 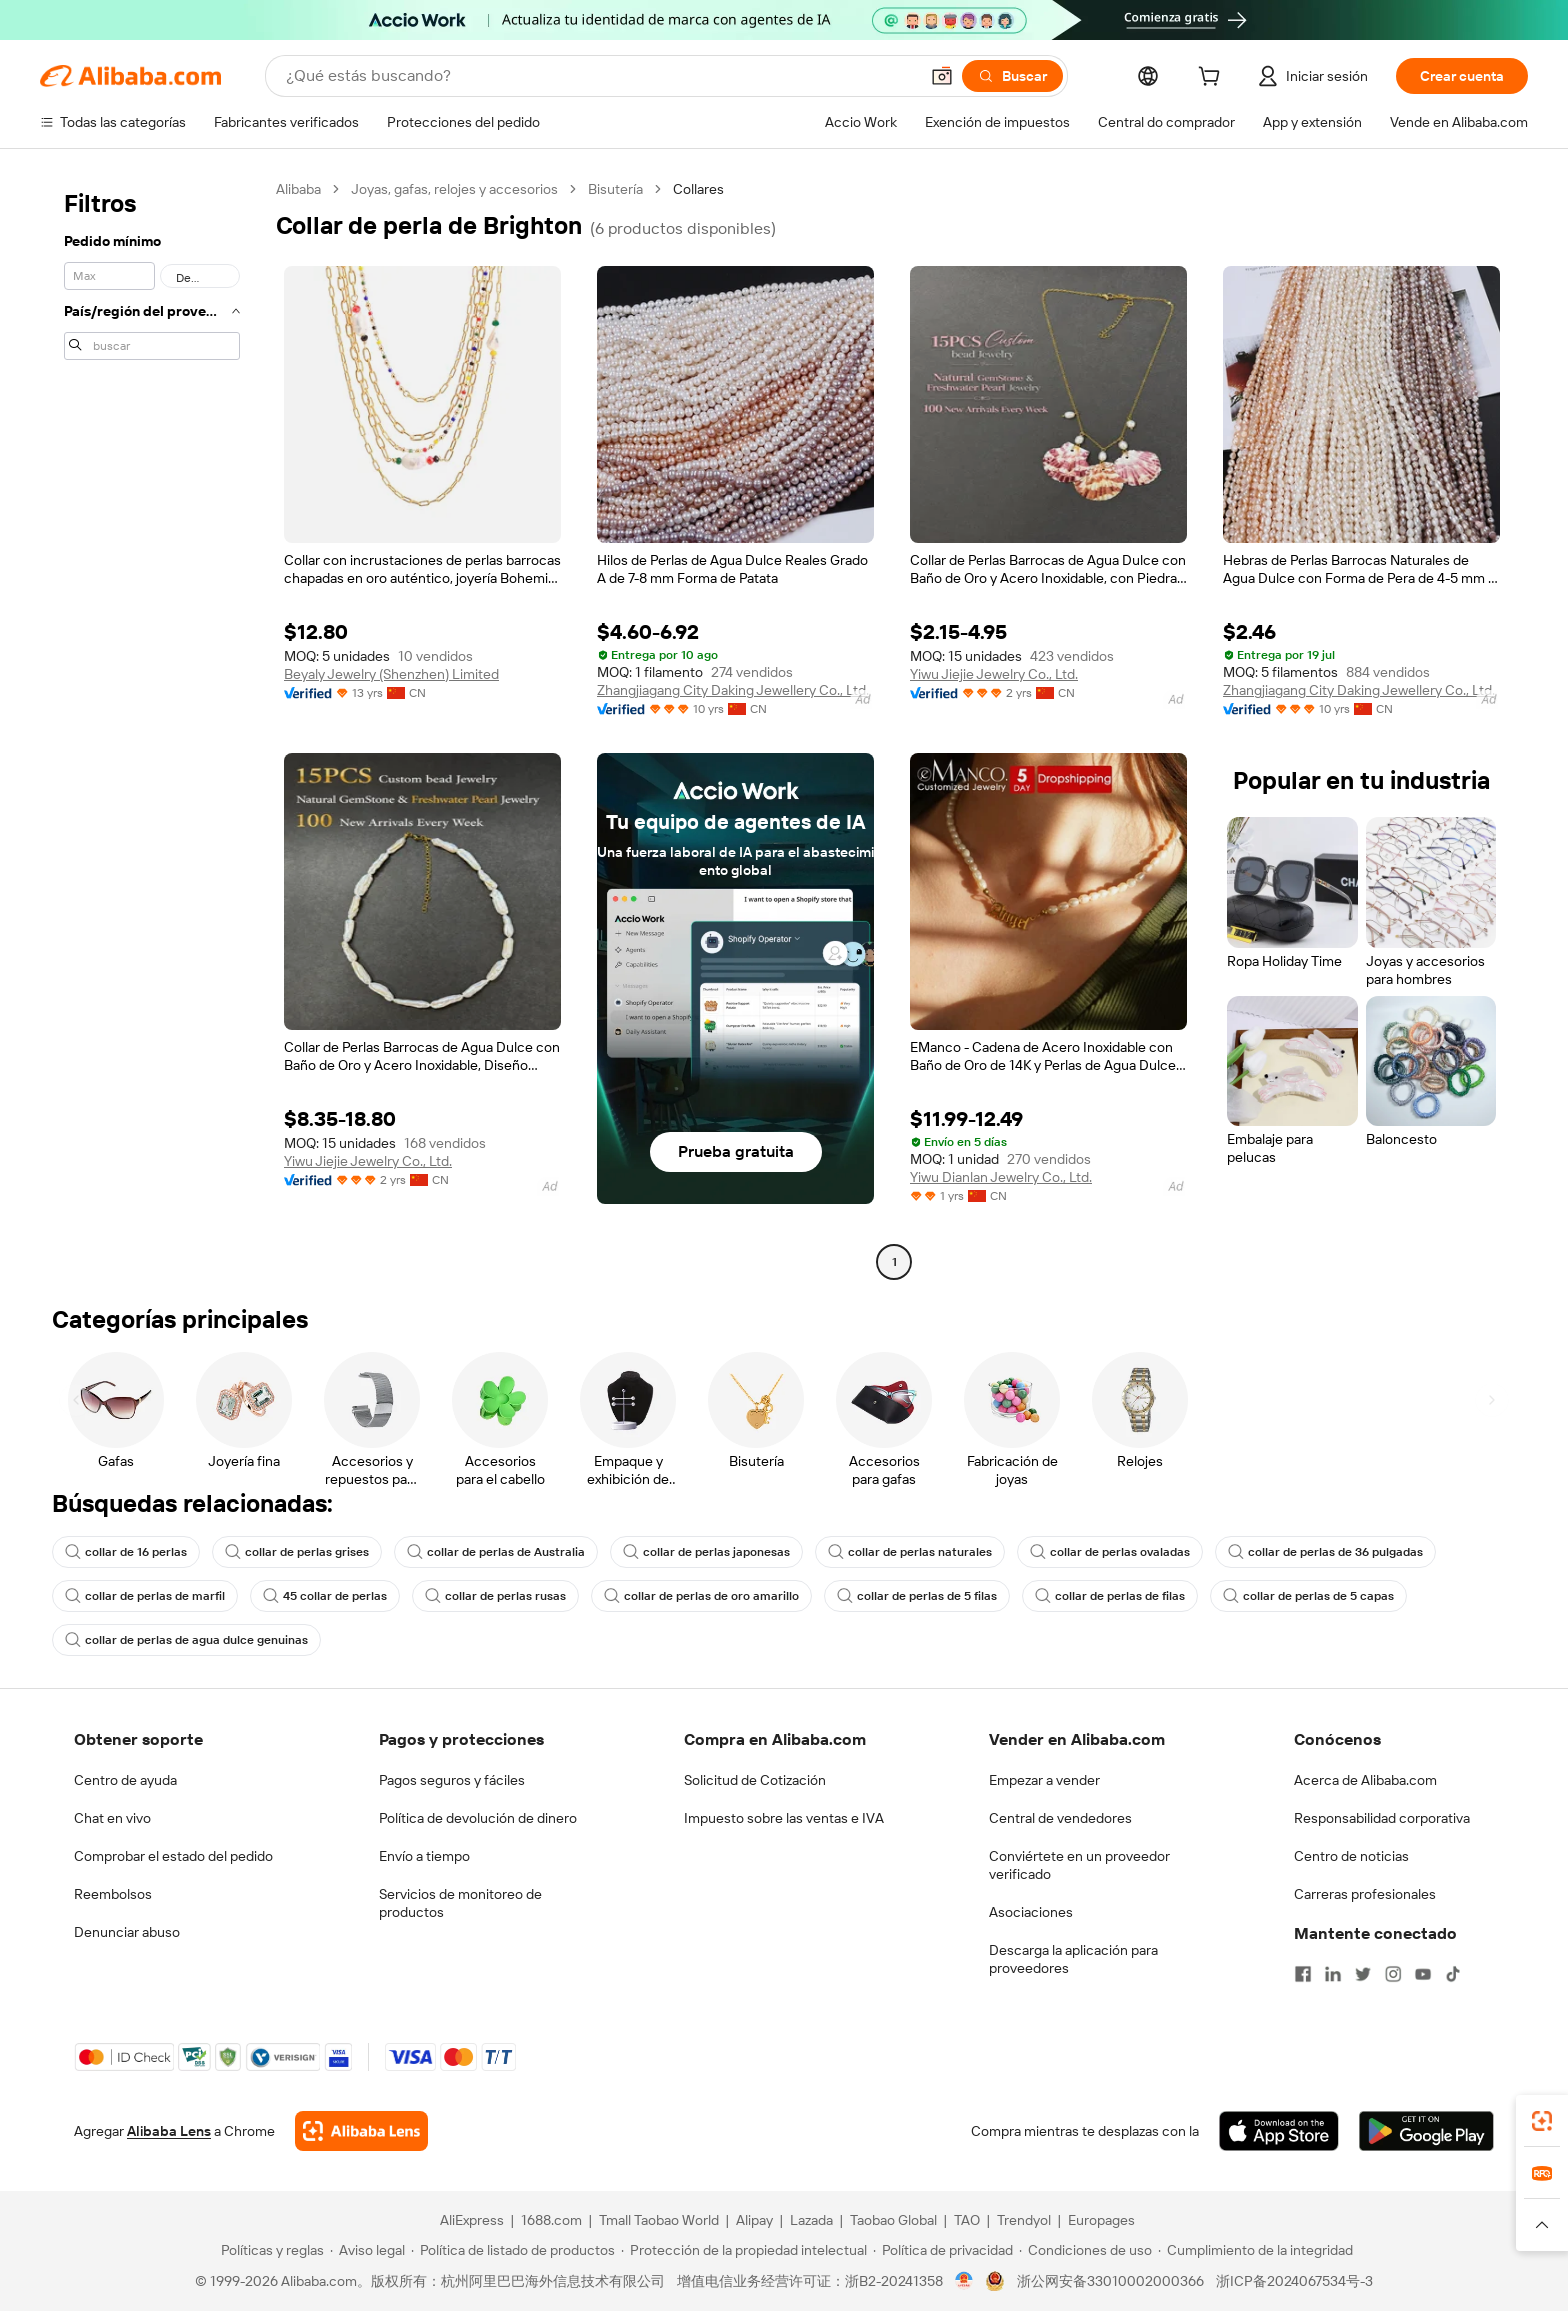 What do you see at coordinates (1303, 1974) in the screenshot?
I see `[Visit Alibaba.com on Facebook]` at bounding box center [1303, 1974].